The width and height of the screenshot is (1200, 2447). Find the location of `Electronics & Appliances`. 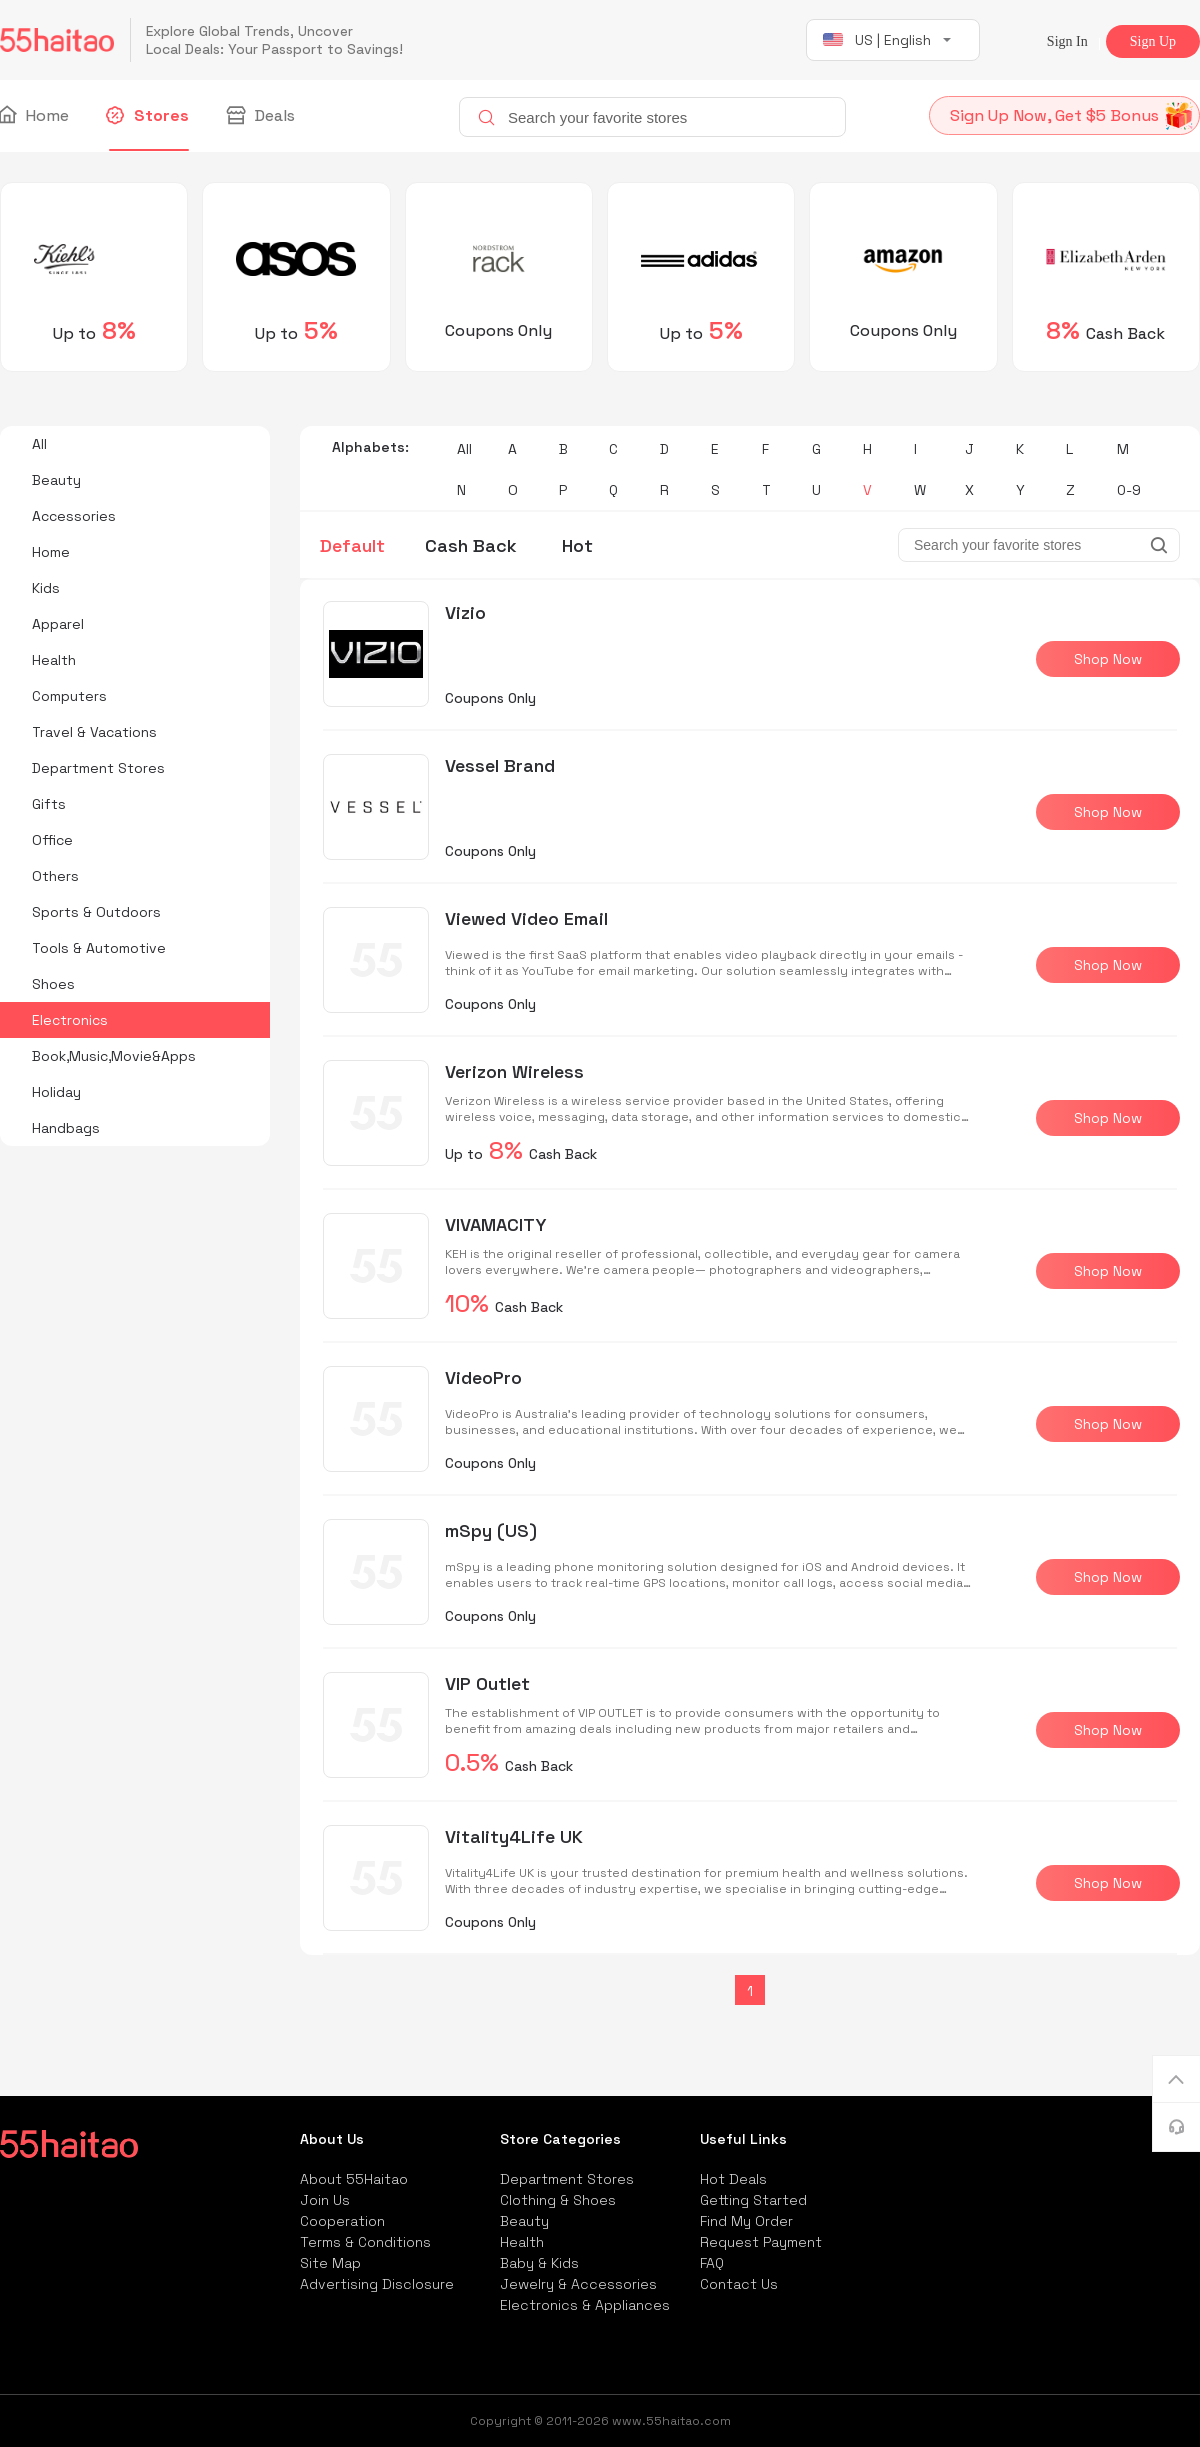

Electronics & Appliances is located at coordinates (585, 2305).